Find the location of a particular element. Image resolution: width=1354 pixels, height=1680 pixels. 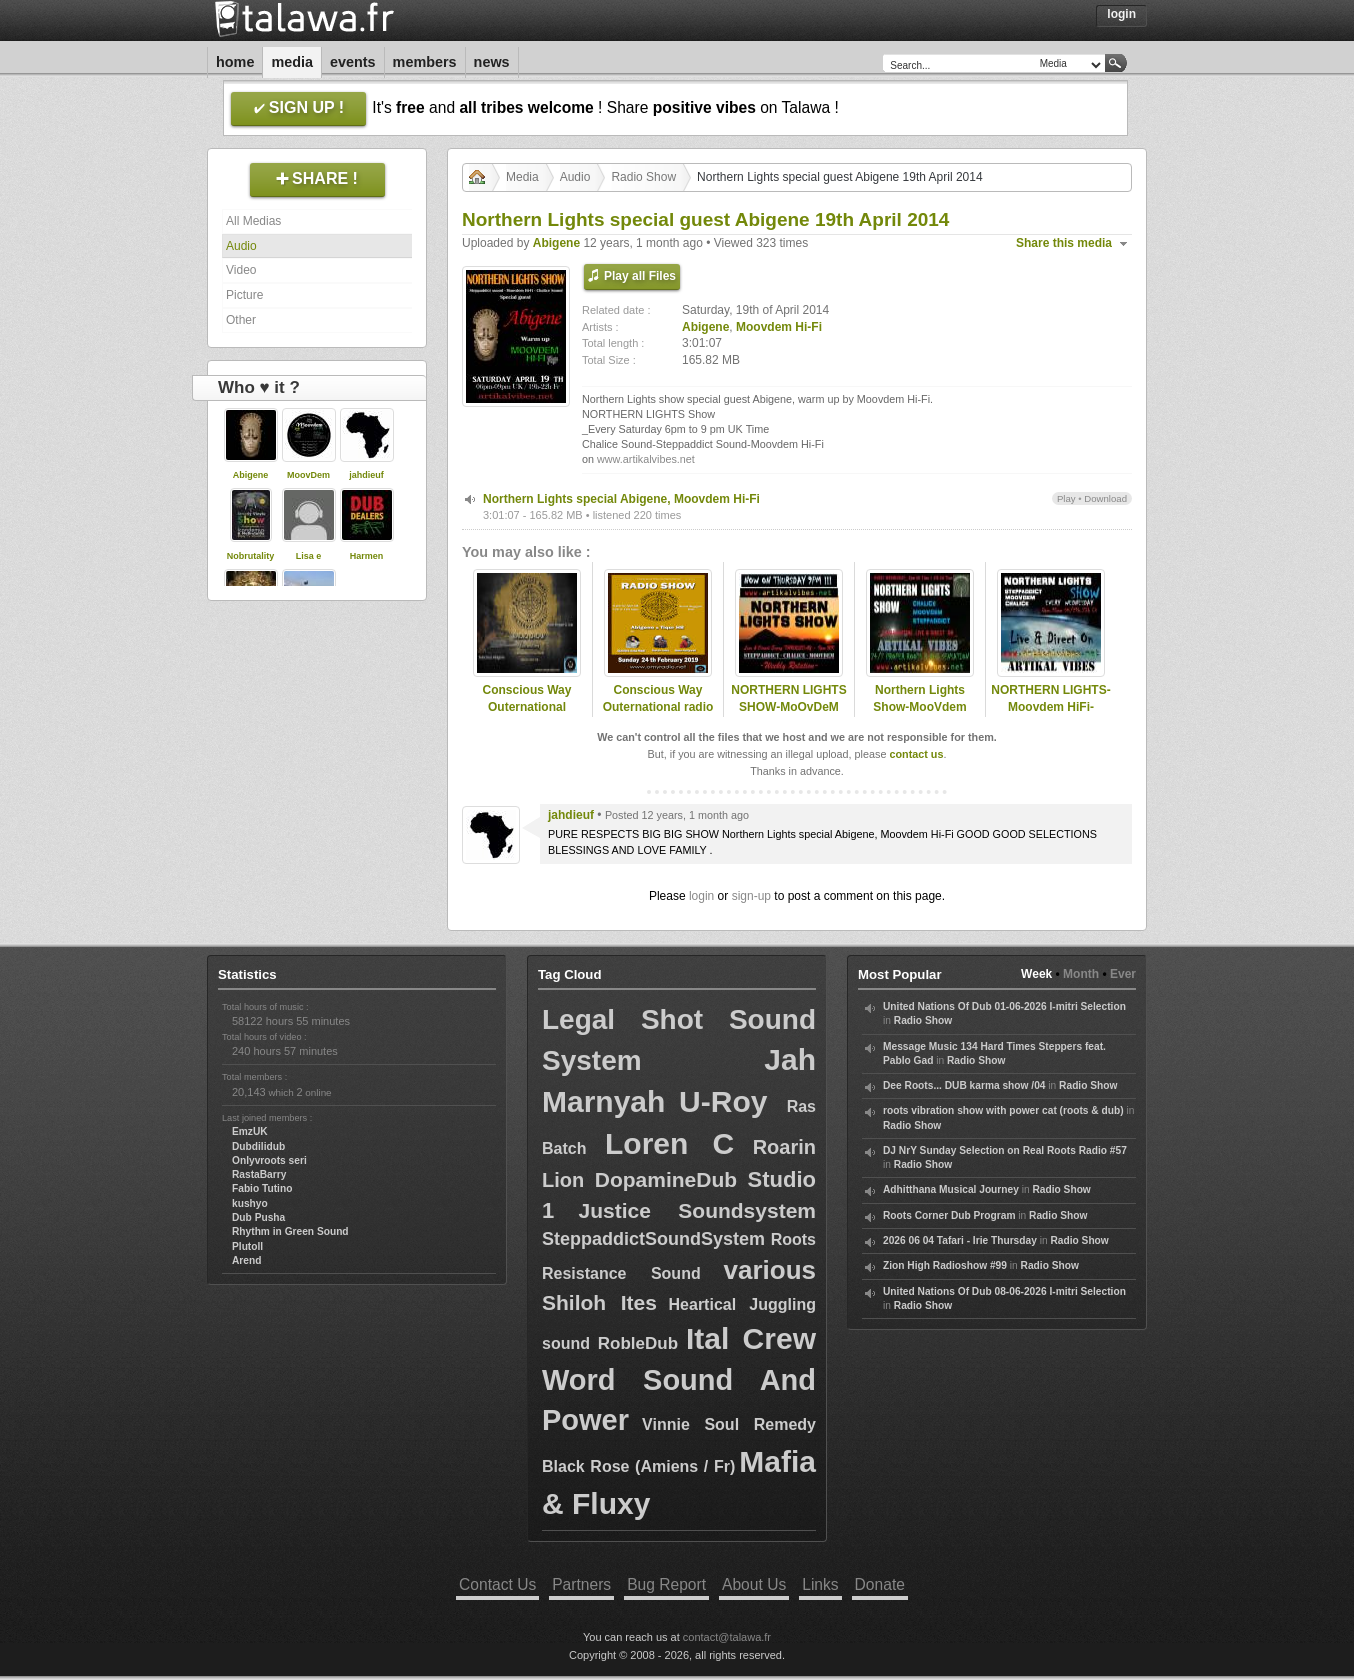

Other is located at coordinates (241, 320).